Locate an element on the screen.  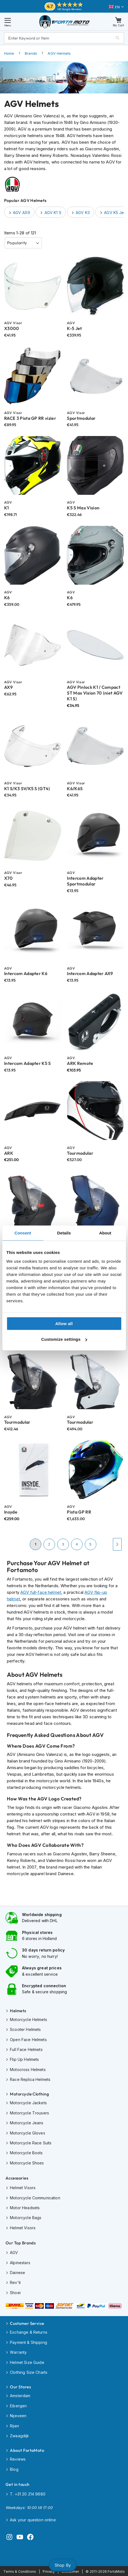
[button] is located at coordinates (116, 7).